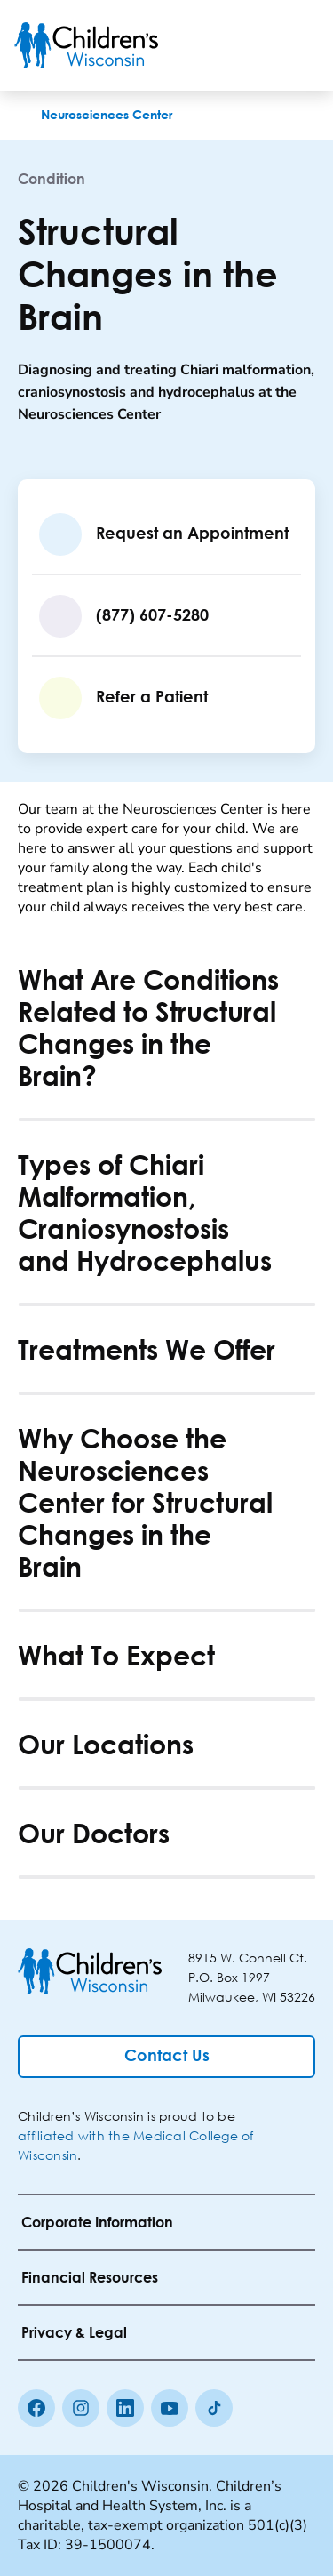 The height and width of the screenshot is (2576, 333). Describe the element at coordinates (166, 2056) in the screenshot. I see `[Contact Us]` at that location.